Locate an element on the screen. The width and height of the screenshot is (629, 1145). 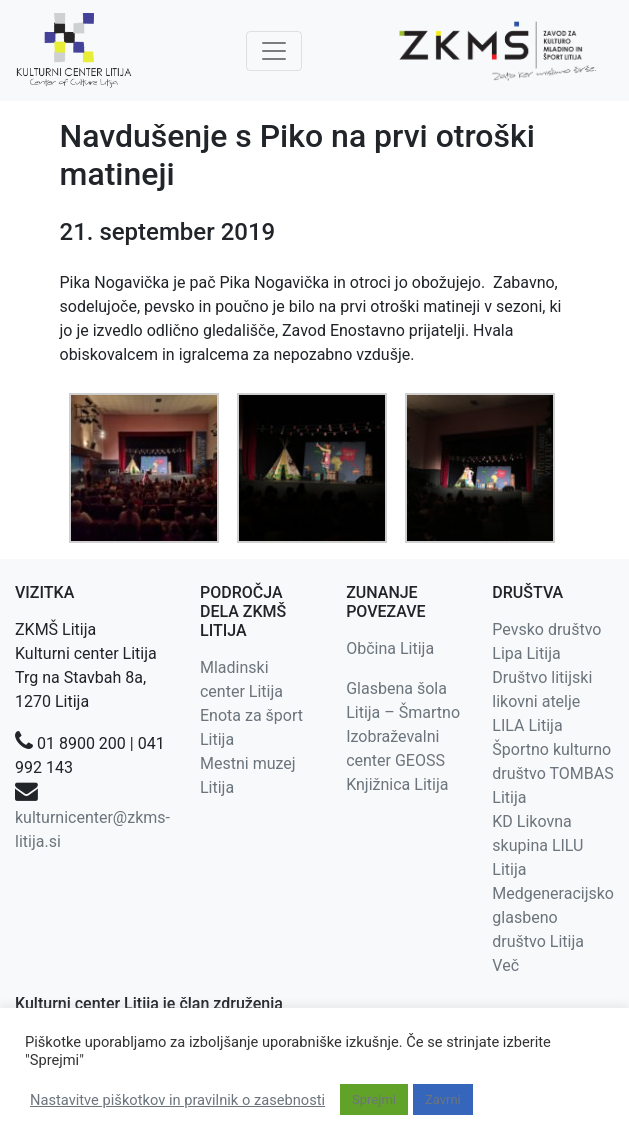
Občina Litija is located at coordinates (390, 648).